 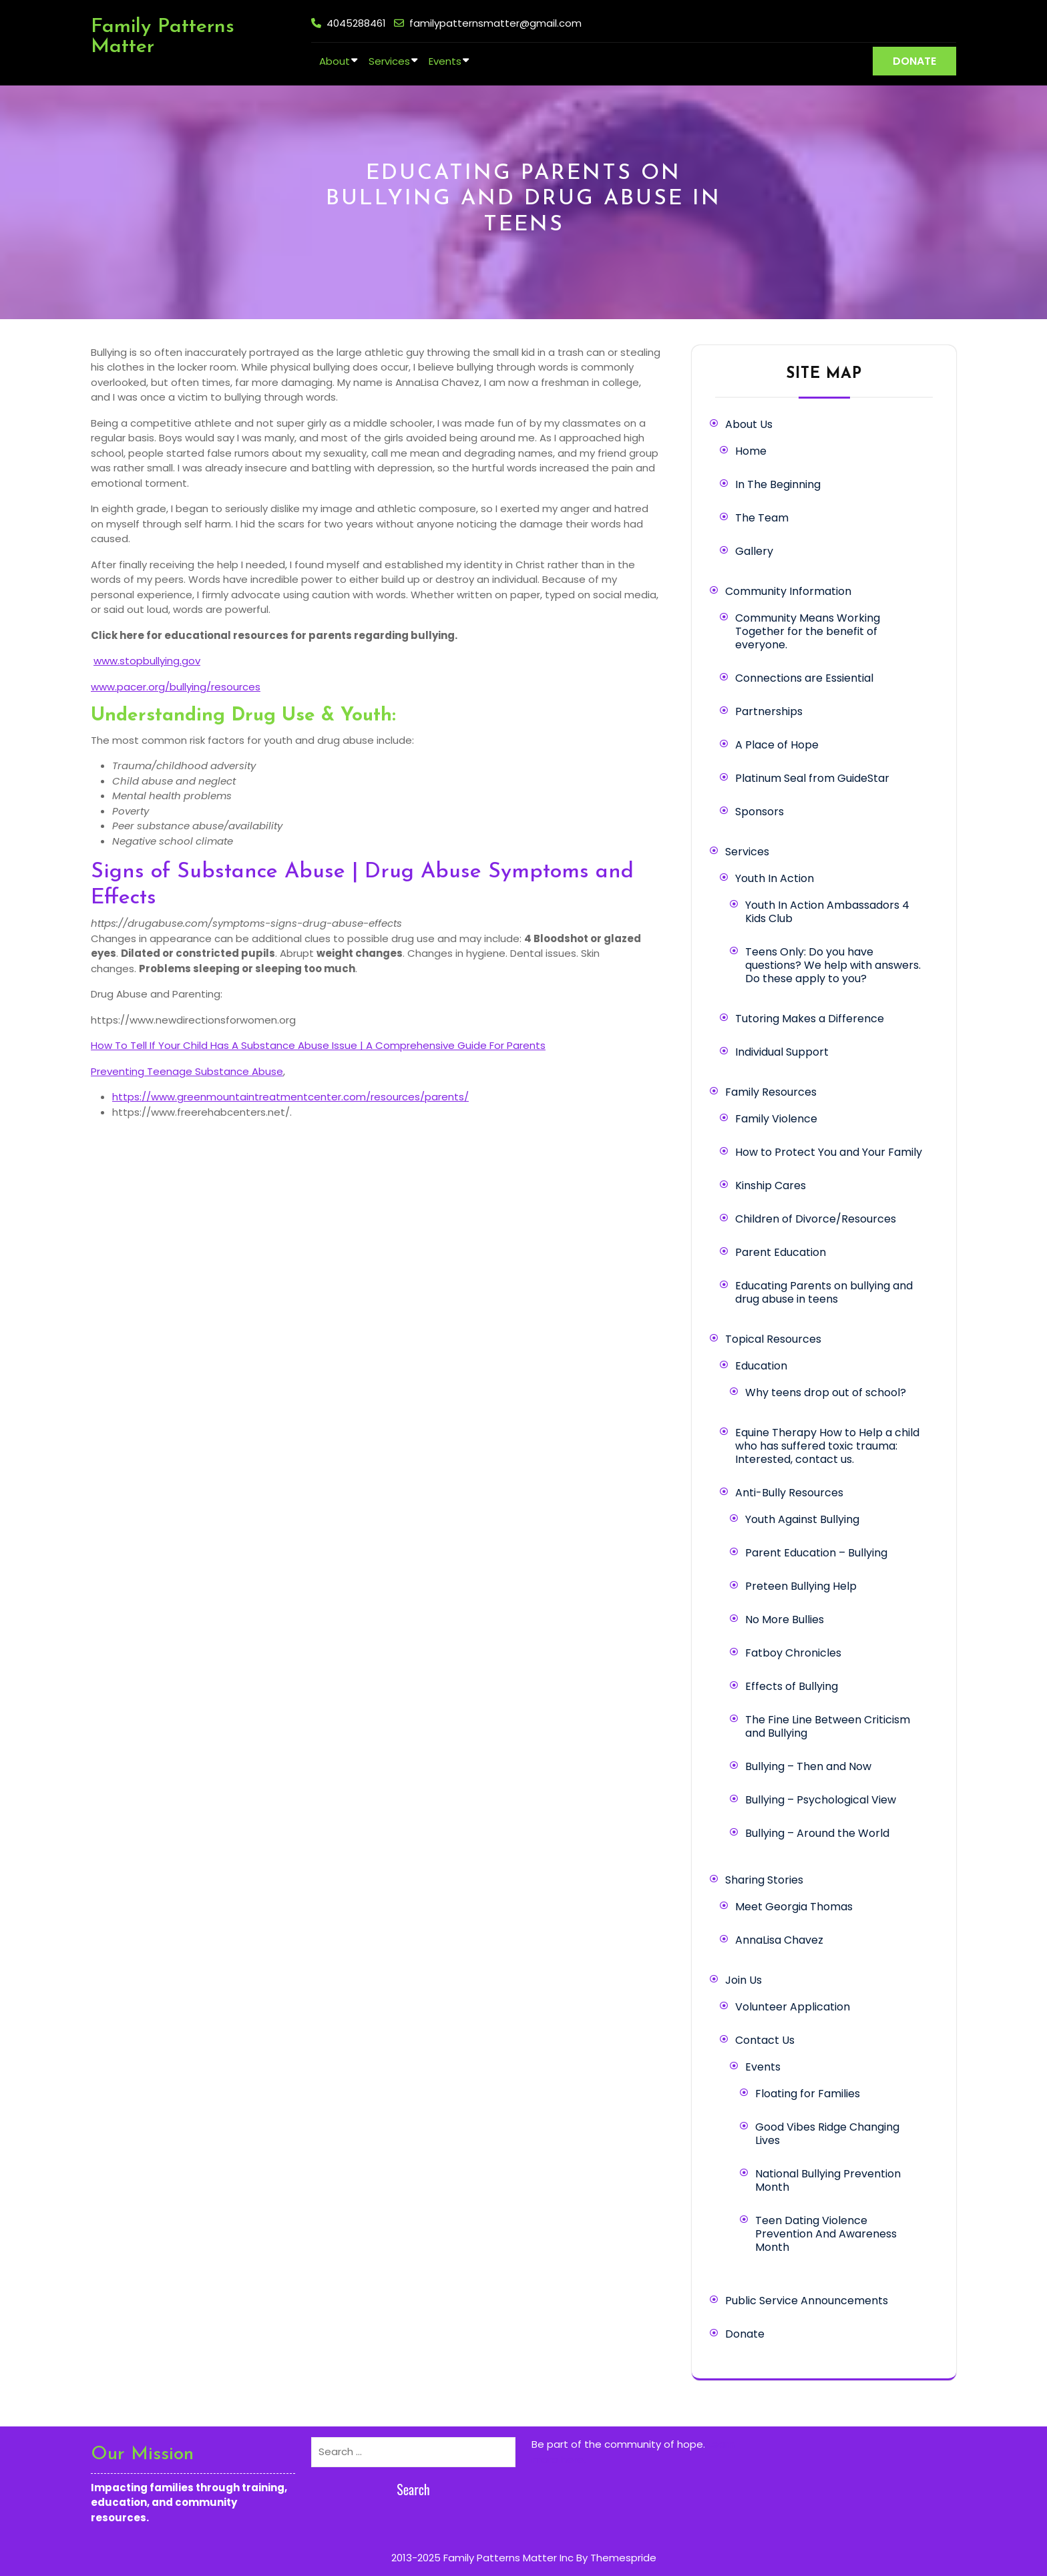 I want to click on DONATE, so click(x=914, y=61).